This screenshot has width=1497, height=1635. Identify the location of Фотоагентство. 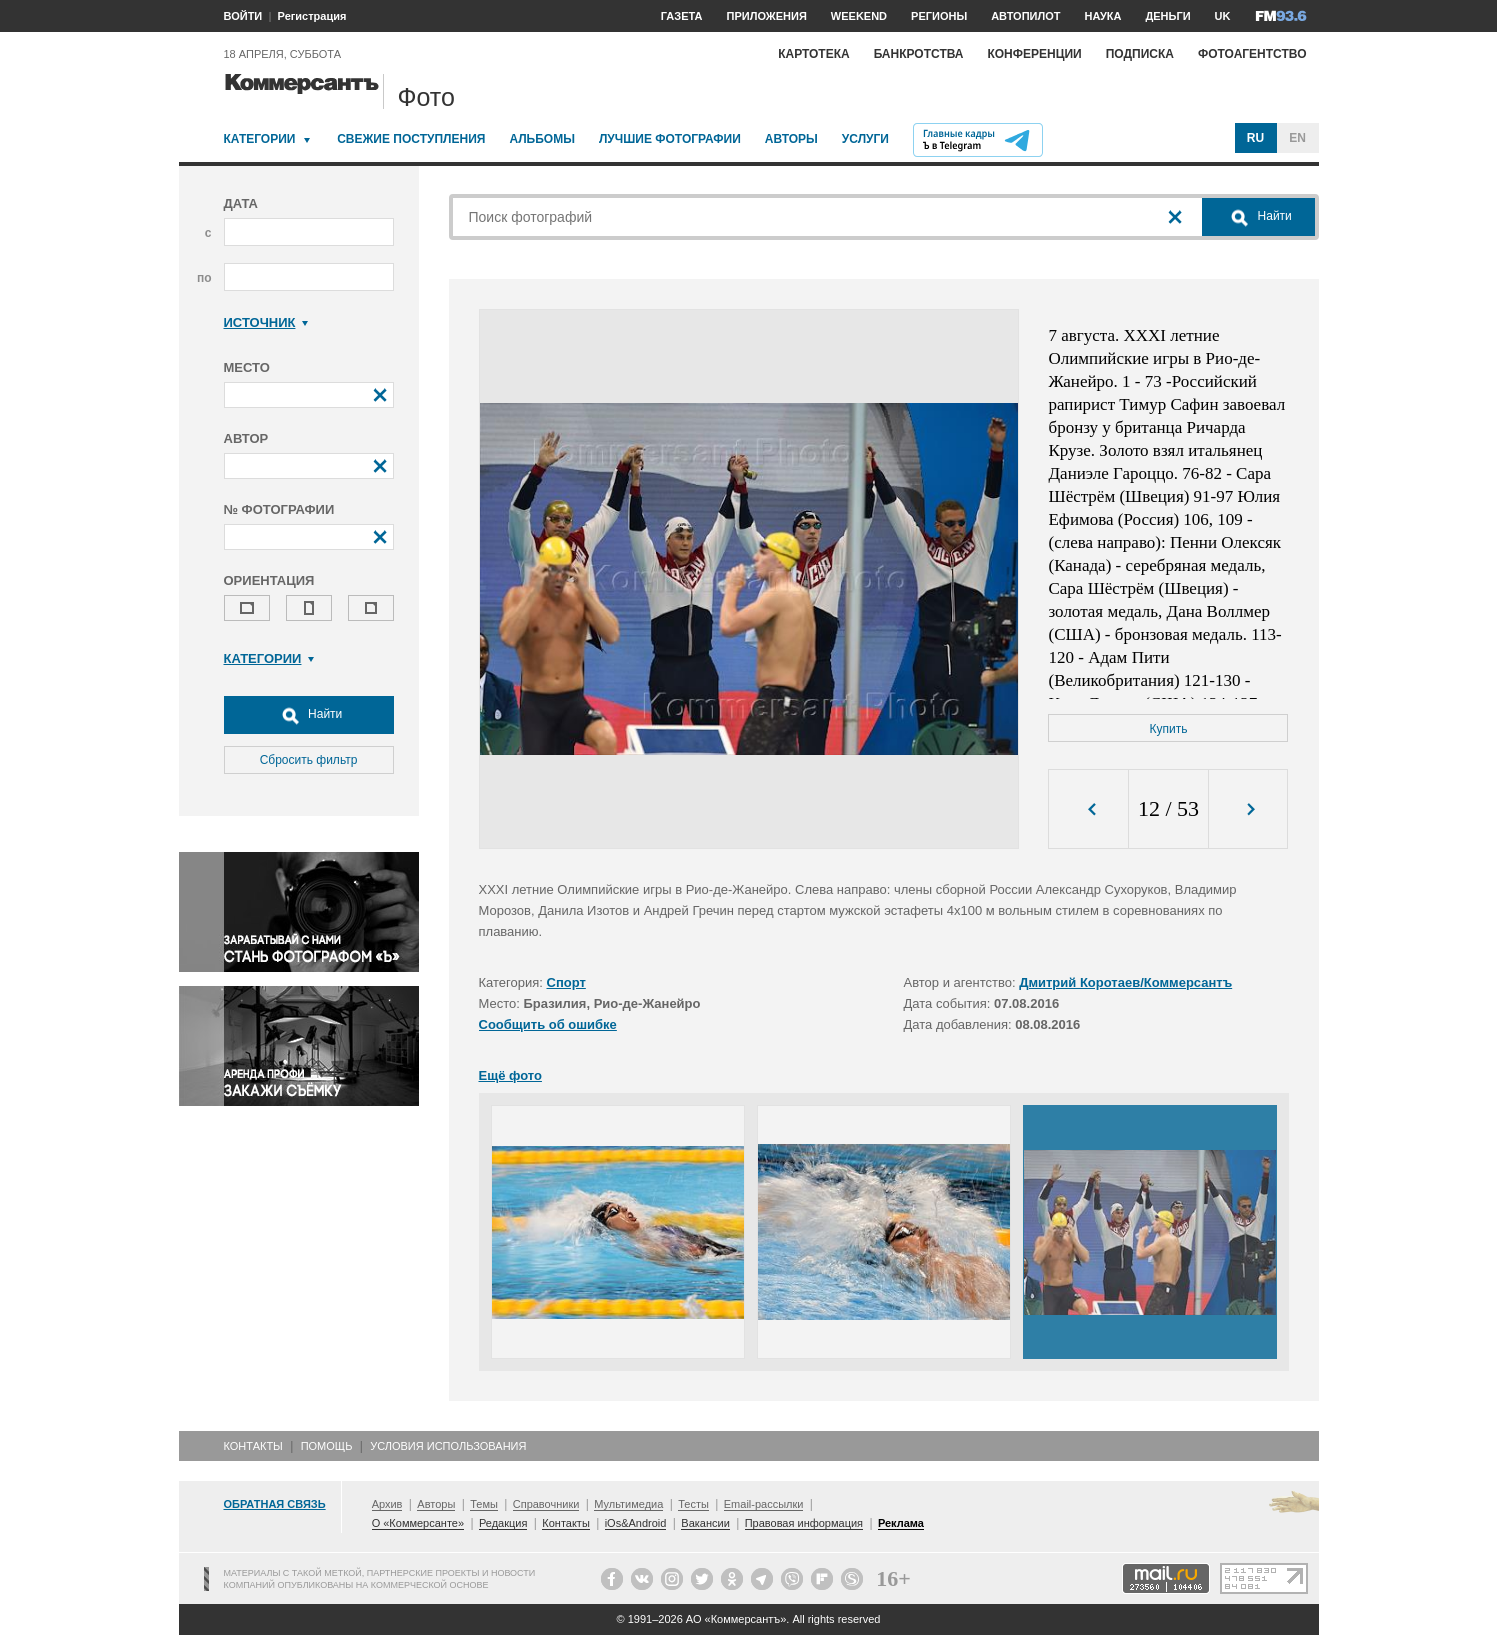
(1252, 54).